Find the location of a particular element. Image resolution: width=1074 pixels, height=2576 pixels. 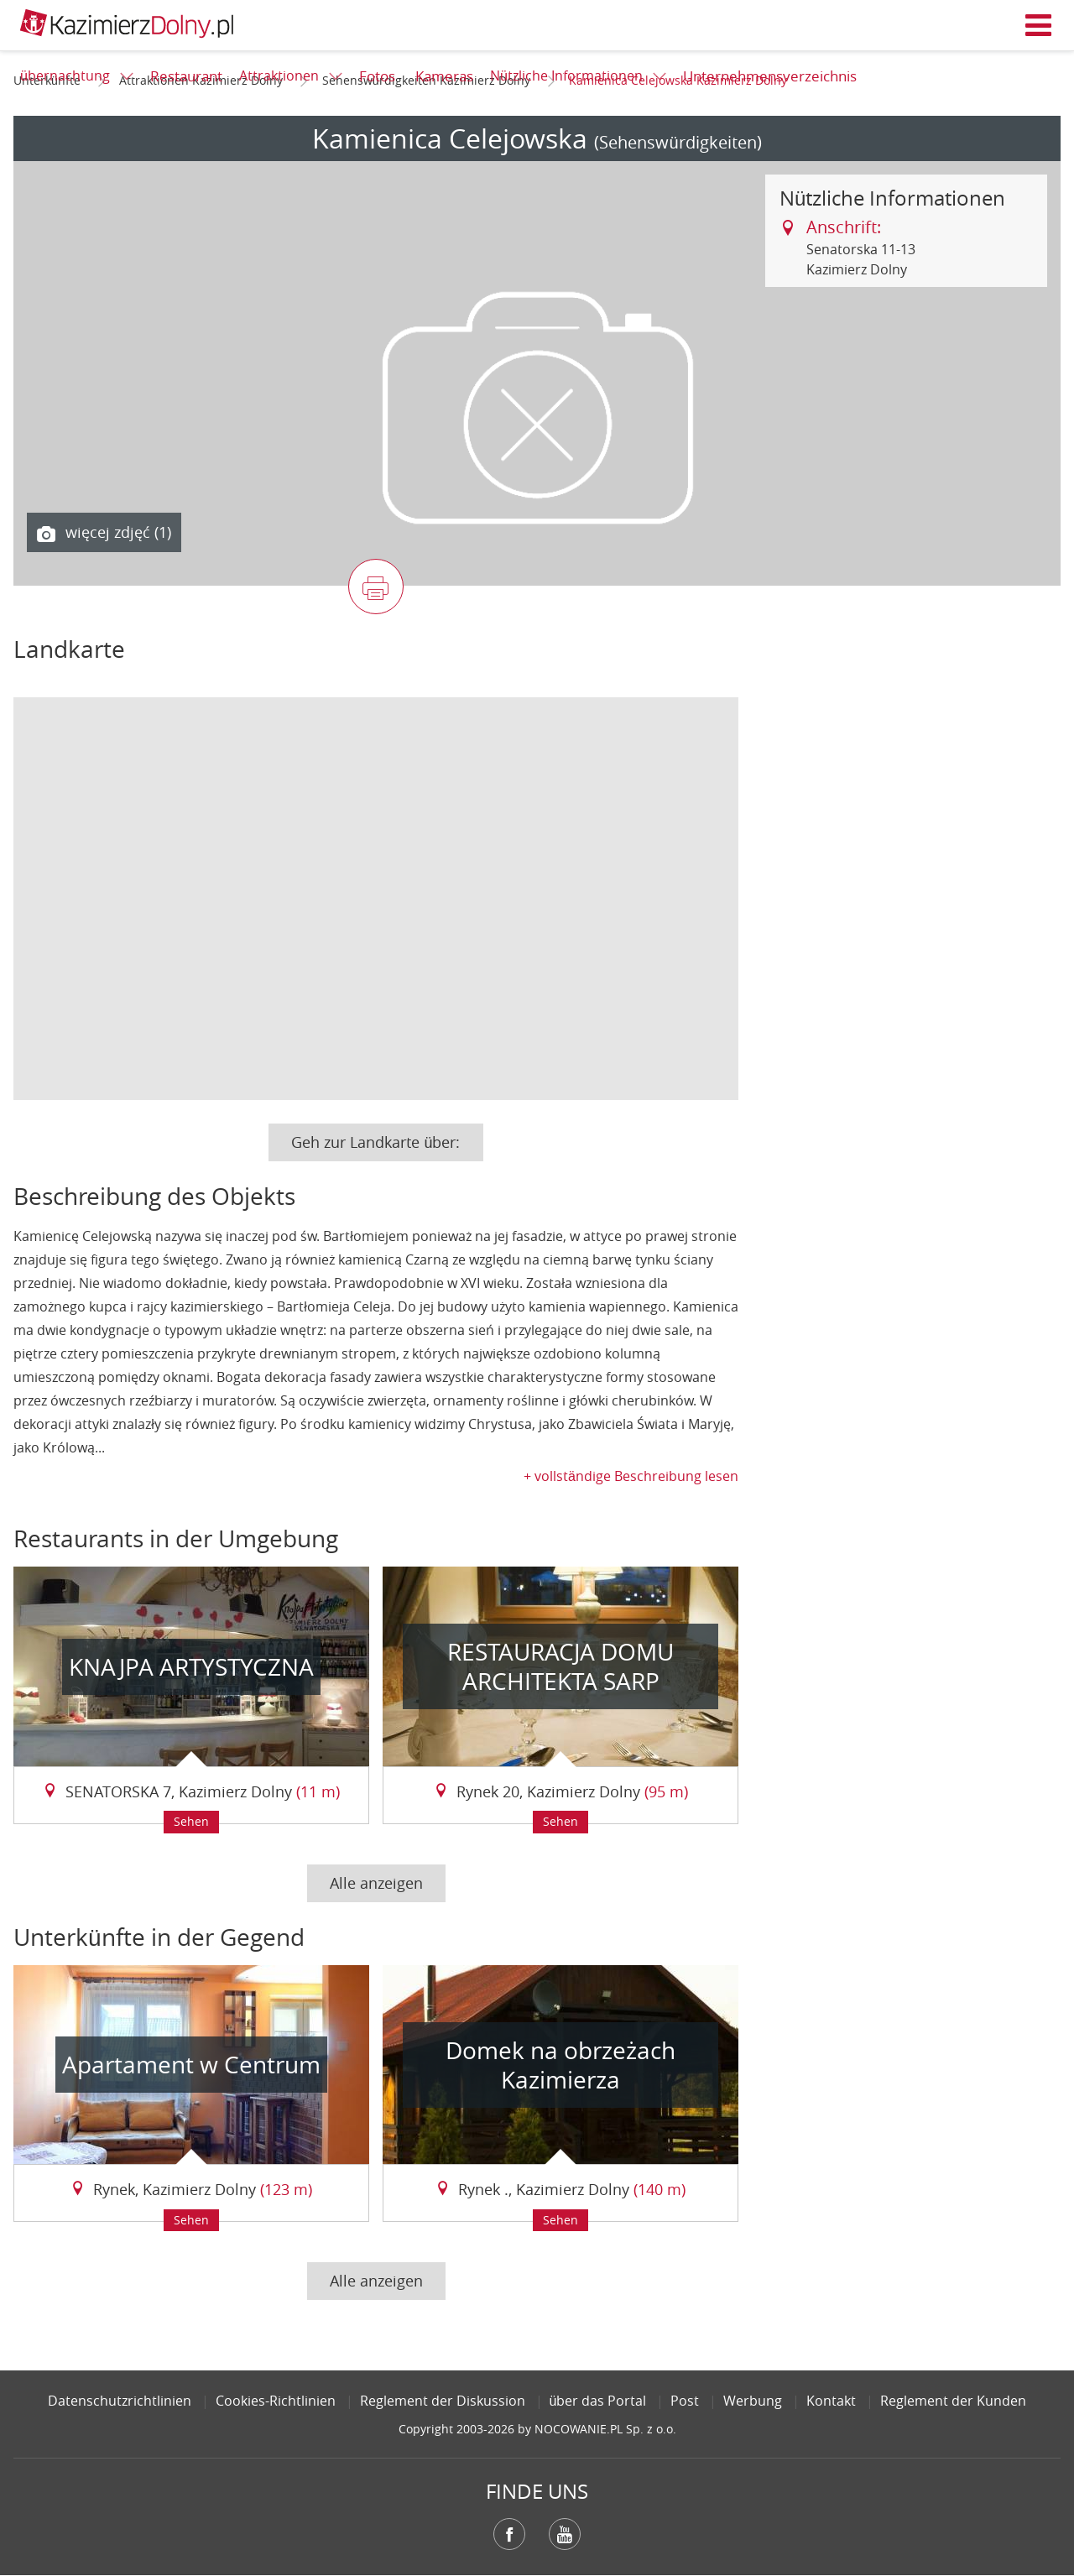

Geh zur Landkarte über: is located at coordinates (375, 1142).